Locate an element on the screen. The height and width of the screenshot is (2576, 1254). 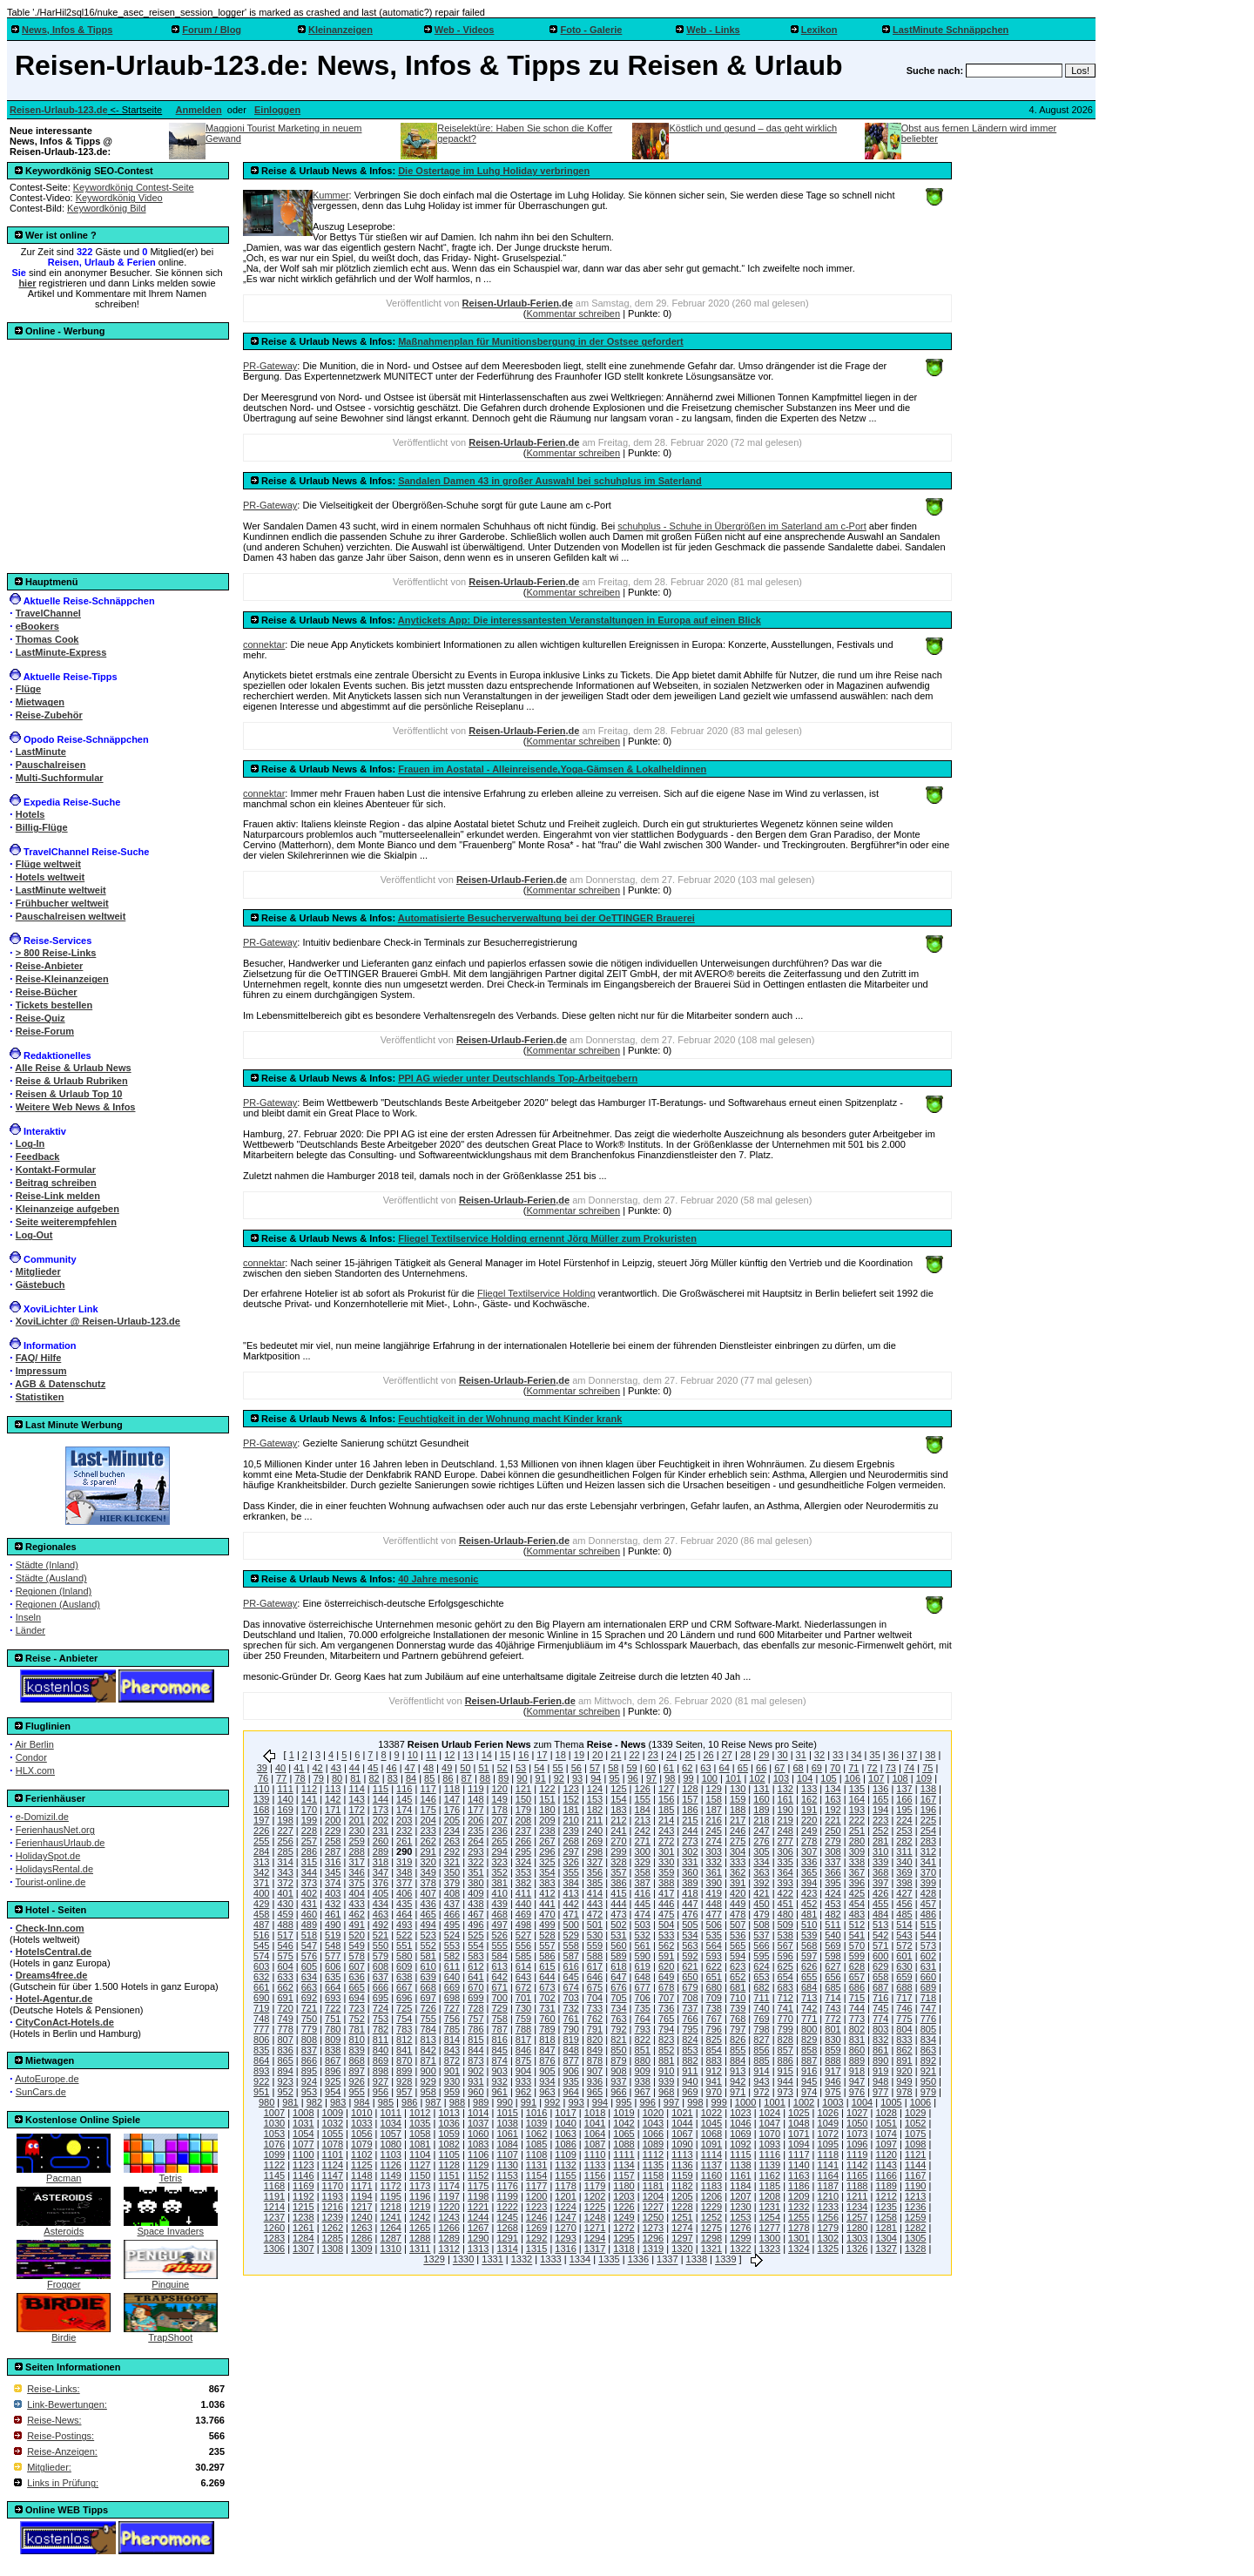
hier is located at coordinates (27, 283).